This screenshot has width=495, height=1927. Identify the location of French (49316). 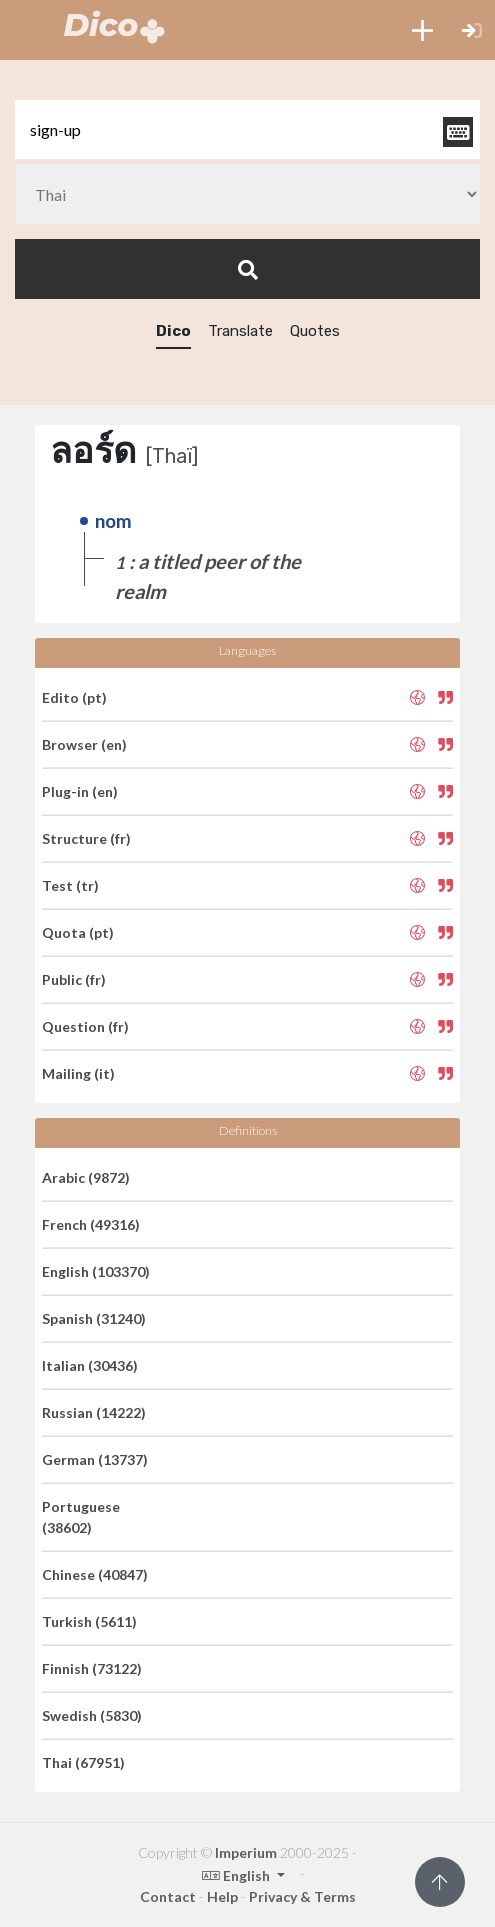
(91, 1224).